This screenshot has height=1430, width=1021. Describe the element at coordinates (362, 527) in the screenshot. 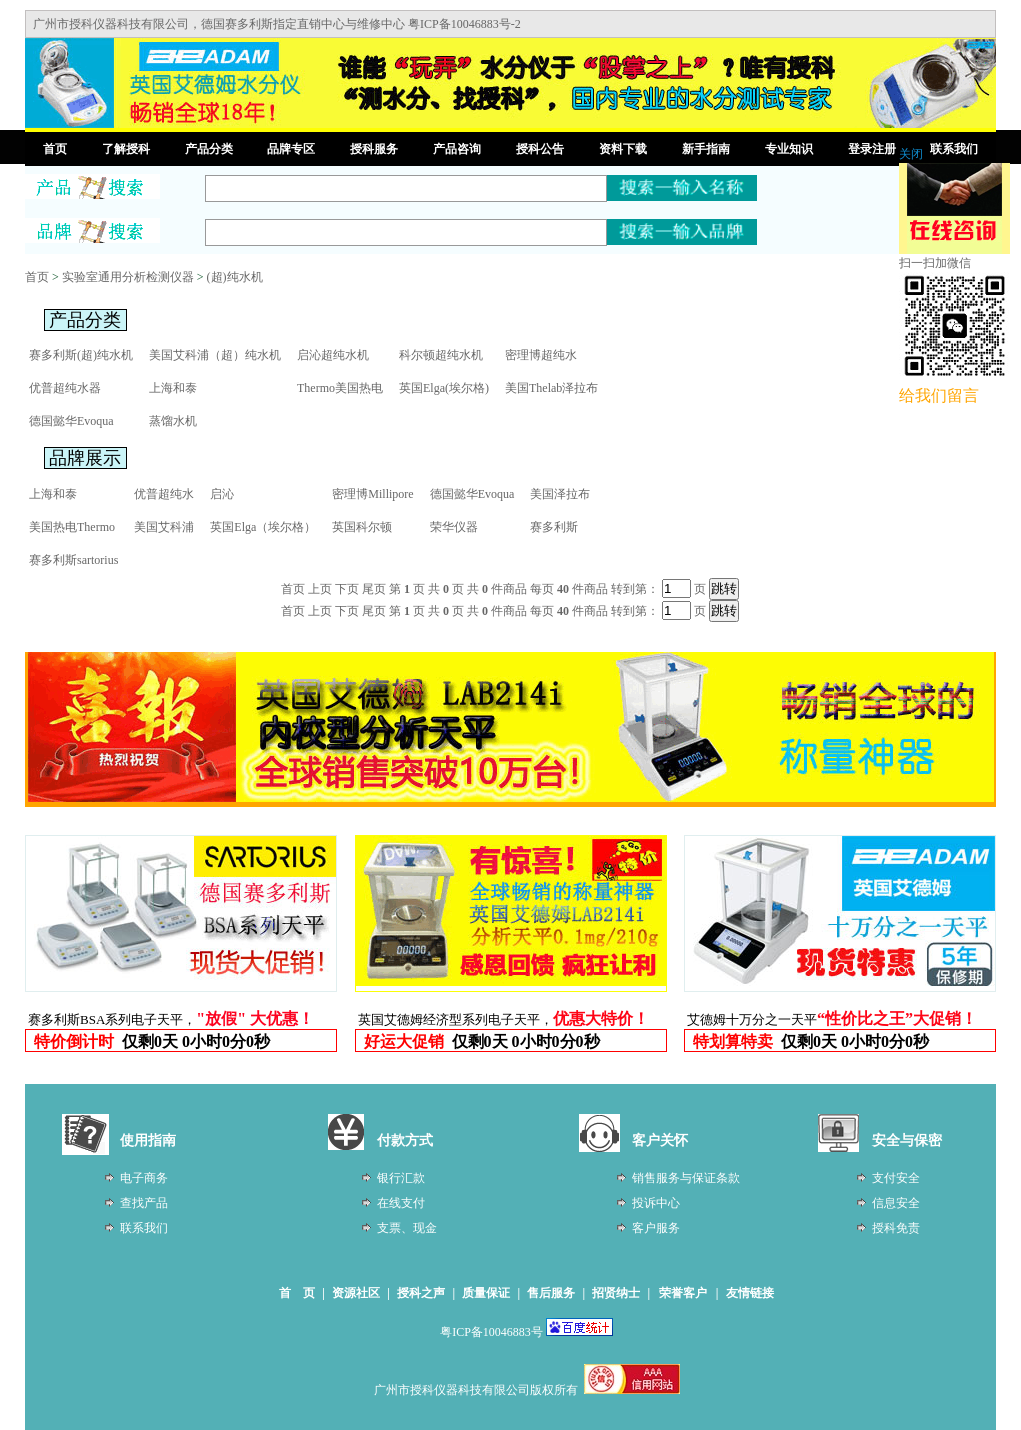

I see `英国科尔顿` at that location.